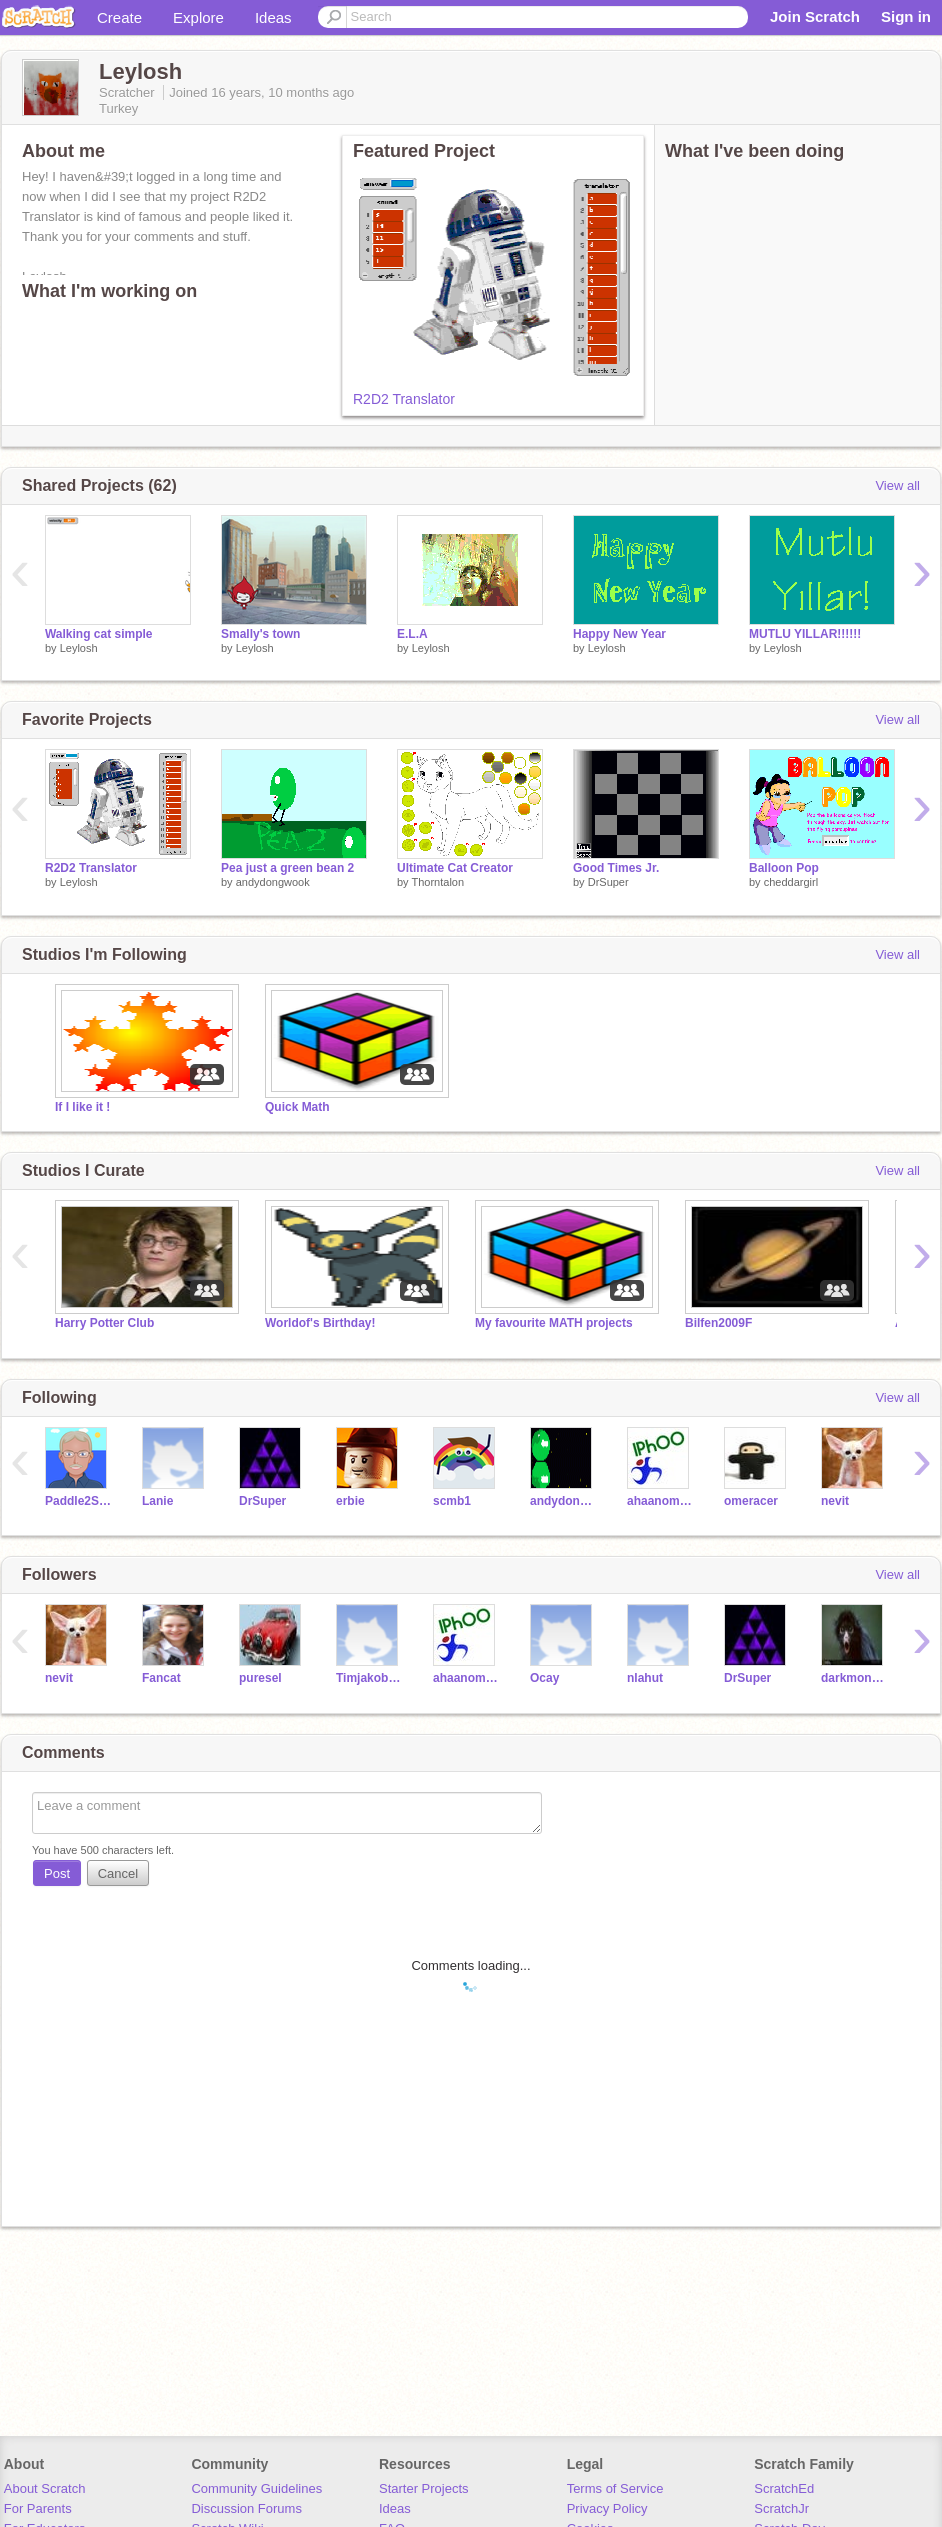 The height and width of the screenshot is (2527, 942). I want to click on For Parents, so click(38, 2508).